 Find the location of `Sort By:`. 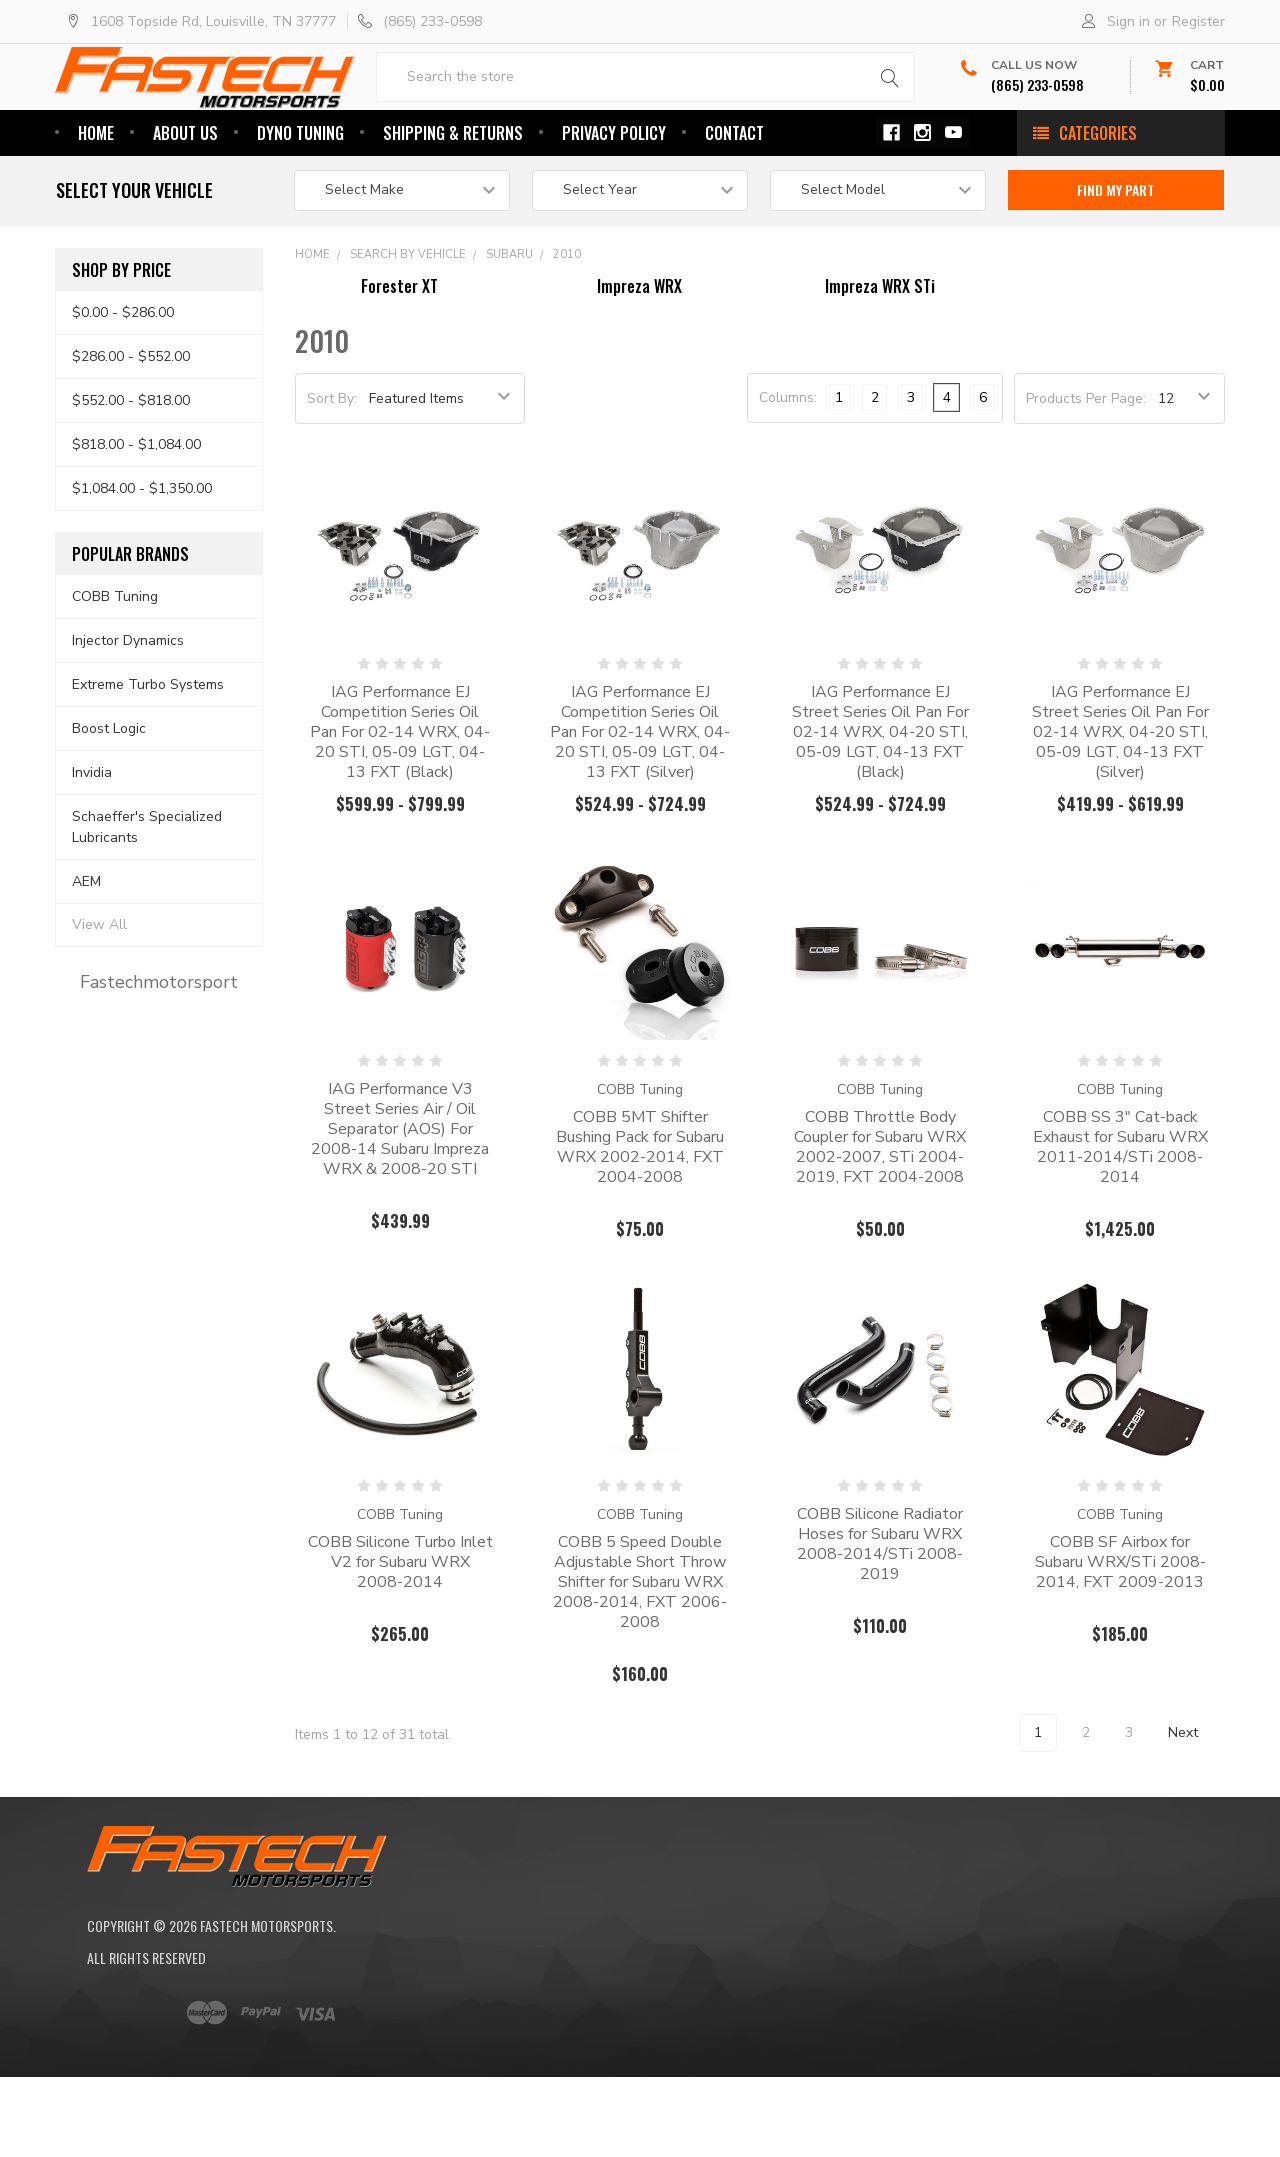

Sort By: is located at coordinates (332, 462).